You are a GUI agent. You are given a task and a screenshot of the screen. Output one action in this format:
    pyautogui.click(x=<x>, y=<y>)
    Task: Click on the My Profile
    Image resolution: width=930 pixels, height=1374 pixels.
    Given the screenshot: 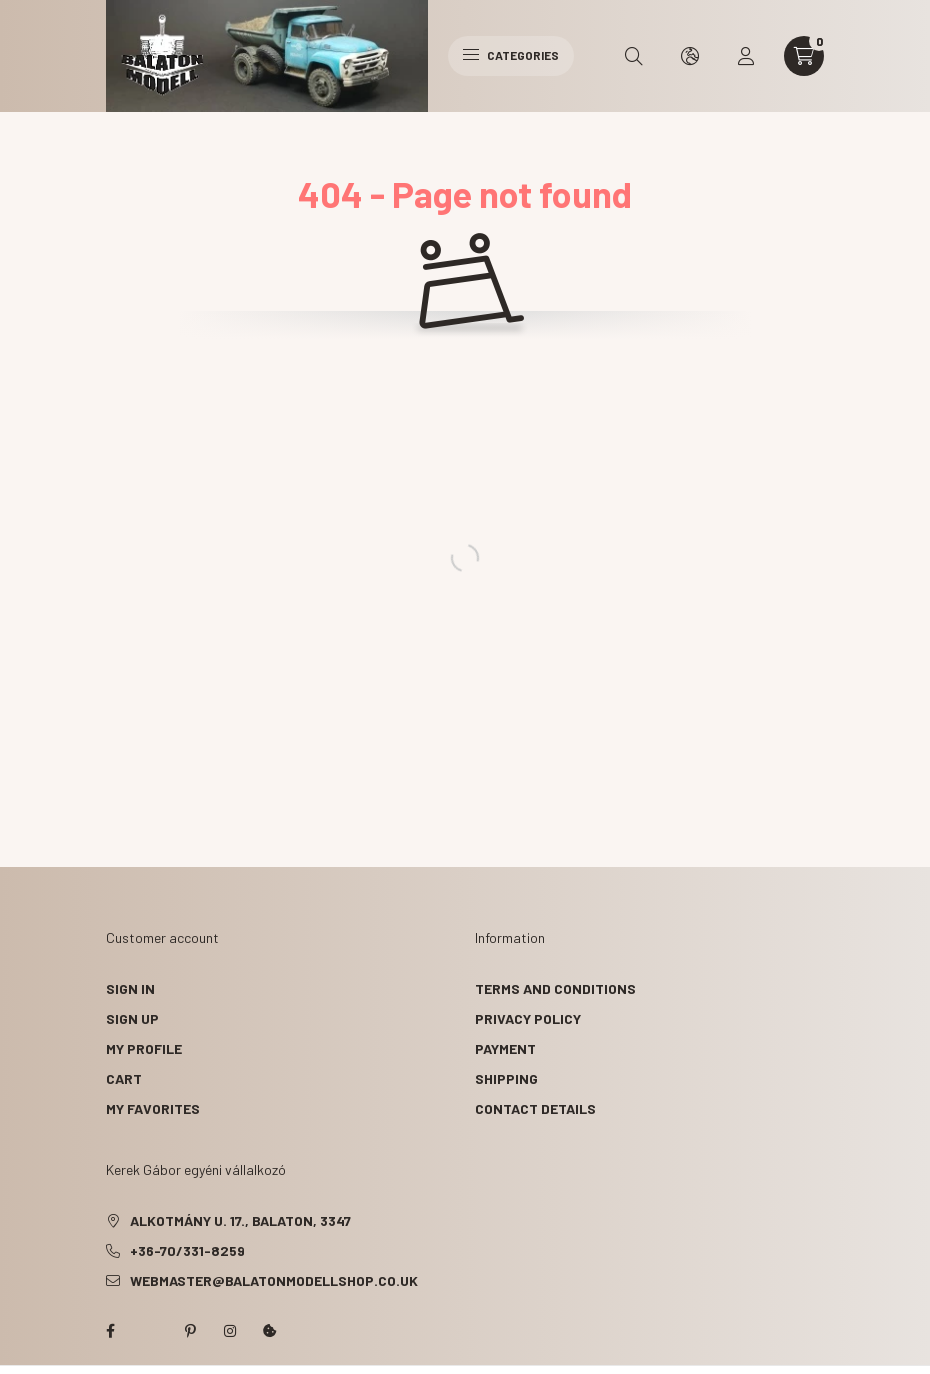 What is the action you would take?
    pyautogui.click(x=144, y=1048)
    